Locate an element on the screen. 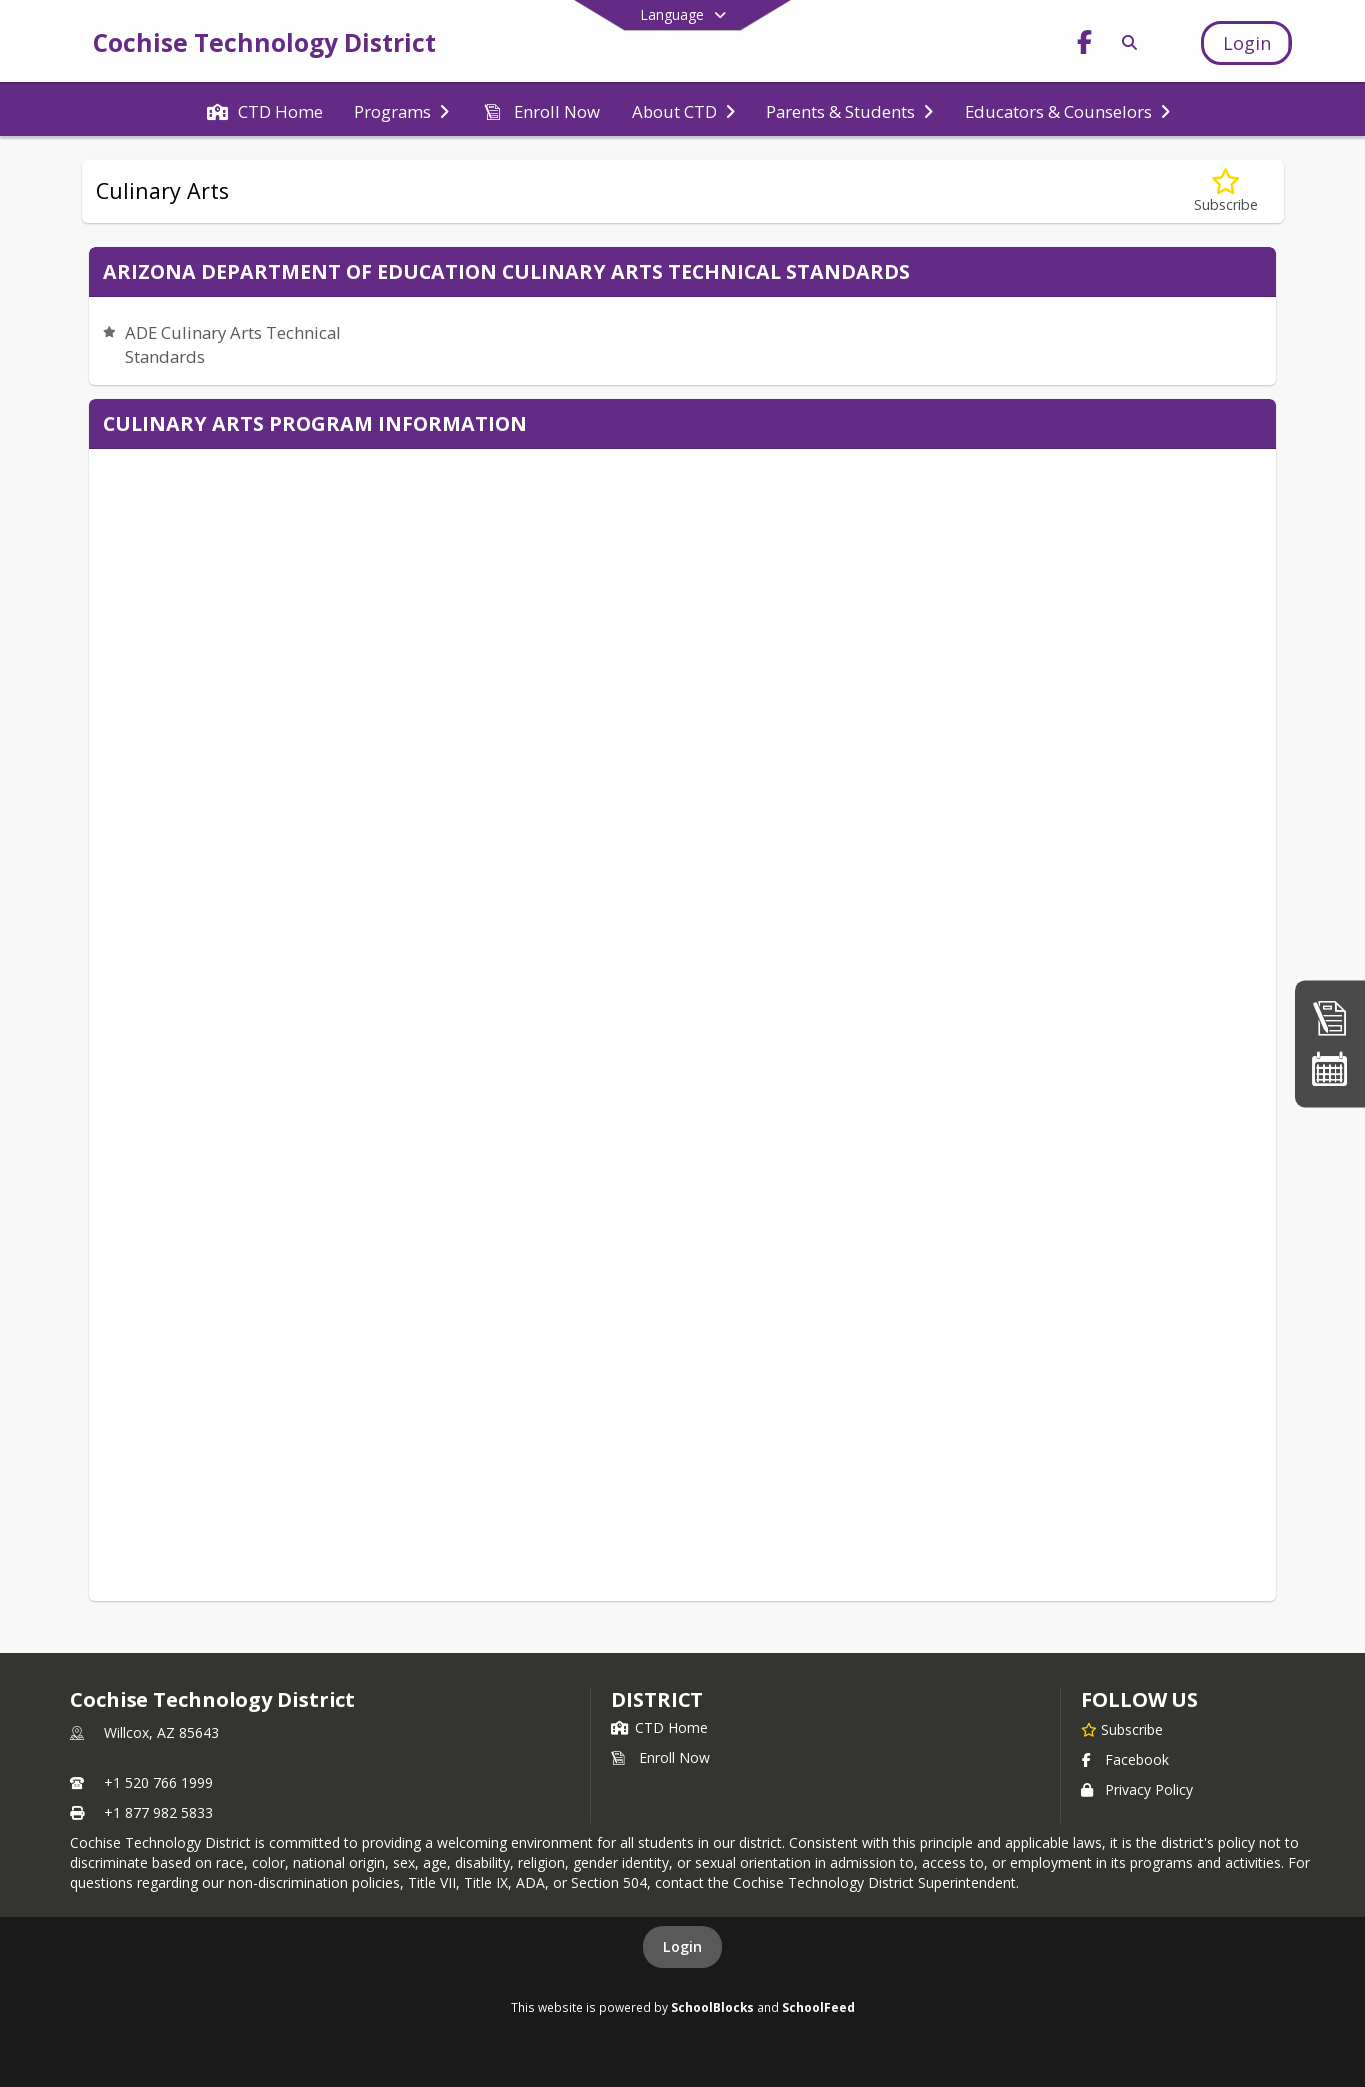 Image resolution: width=1365 pixels, height=2087 pixels. Privacy Policy is located at coordinates (1137, 1789).